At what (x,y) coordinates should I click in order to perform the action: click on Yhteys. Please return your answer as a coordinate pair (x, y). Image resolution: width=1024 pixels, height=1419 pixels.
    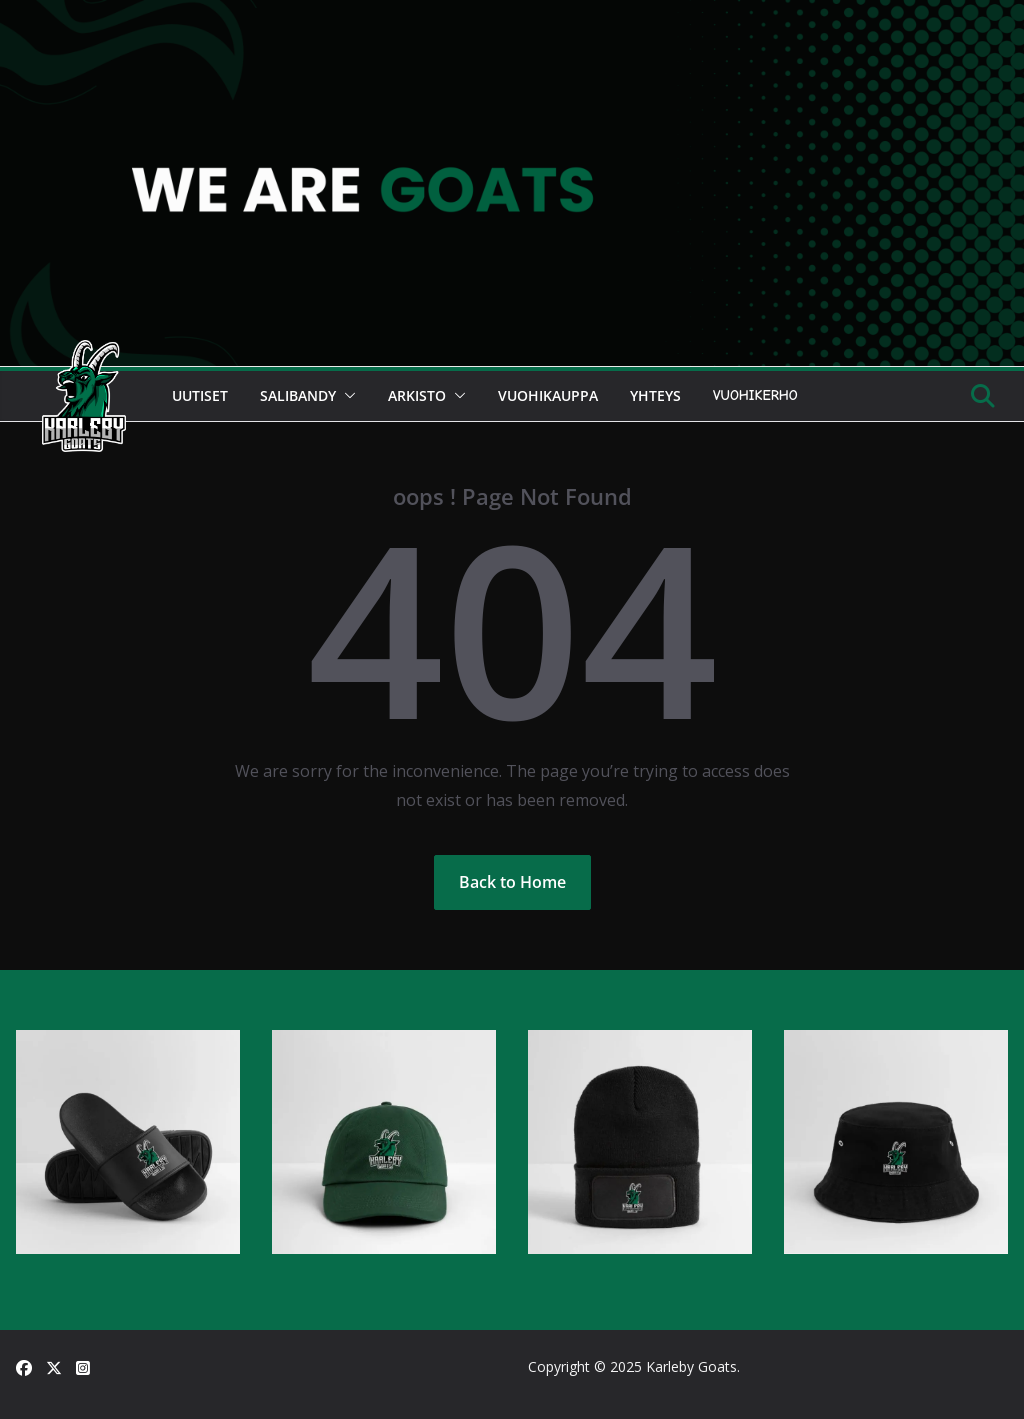
    Looking at the image, I should click on (655, 395).